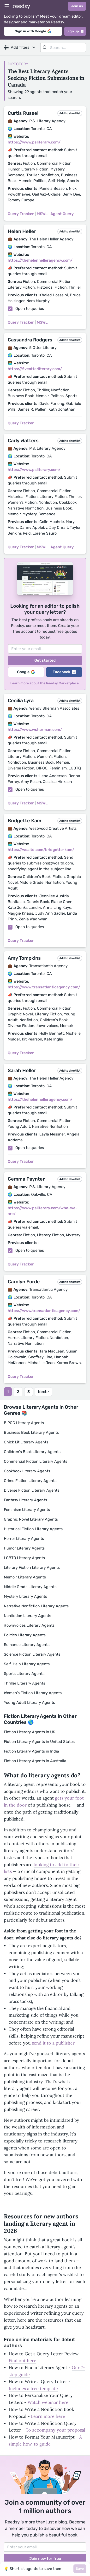 Image resolution: width=90 pixels, height=2576 pixels. What do you see at coordinates (24, 1683) in the screenshot?
I see `Thriller Literary Agents` at bounding box center [24, 1683].